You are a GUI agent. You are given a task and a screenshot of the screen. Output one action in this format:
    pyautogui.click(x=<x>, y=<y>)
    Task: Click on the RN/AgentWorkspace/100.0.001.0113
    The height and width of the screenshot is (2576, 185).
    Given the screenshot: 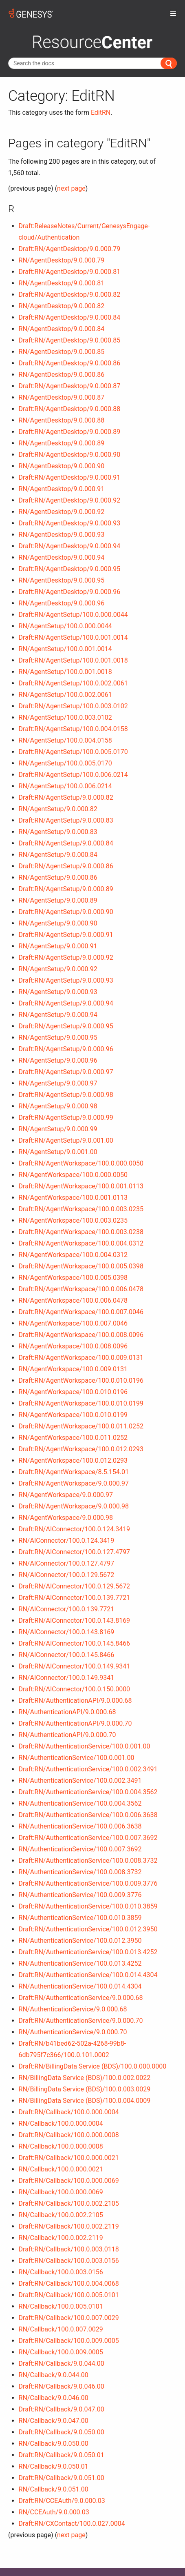 What is the action you would take?
    pyautogui.click(x=73, y=1197)
    